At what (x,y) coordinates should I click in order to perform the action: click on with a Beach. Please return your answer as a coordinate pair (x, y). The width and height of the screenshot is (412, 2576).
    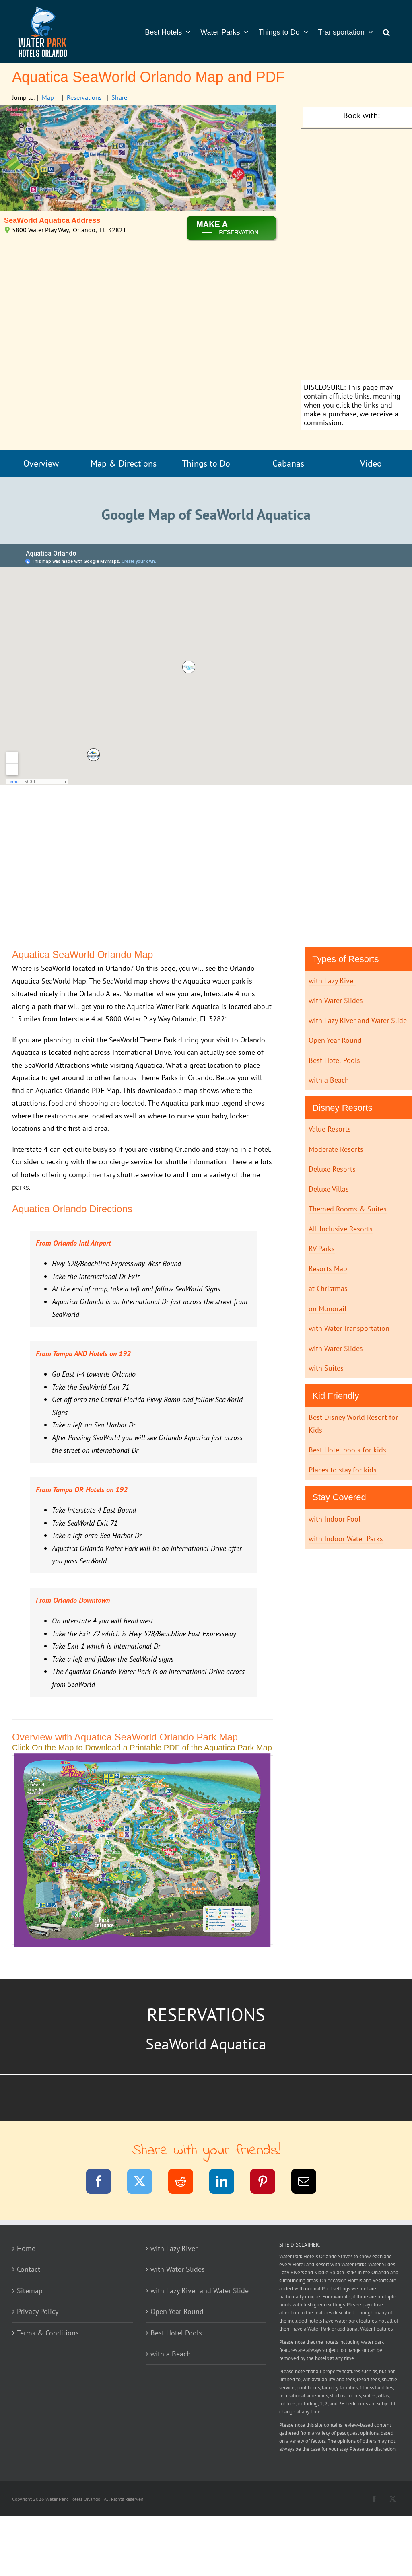
    Looking at the image, I should click on (329, 1080).